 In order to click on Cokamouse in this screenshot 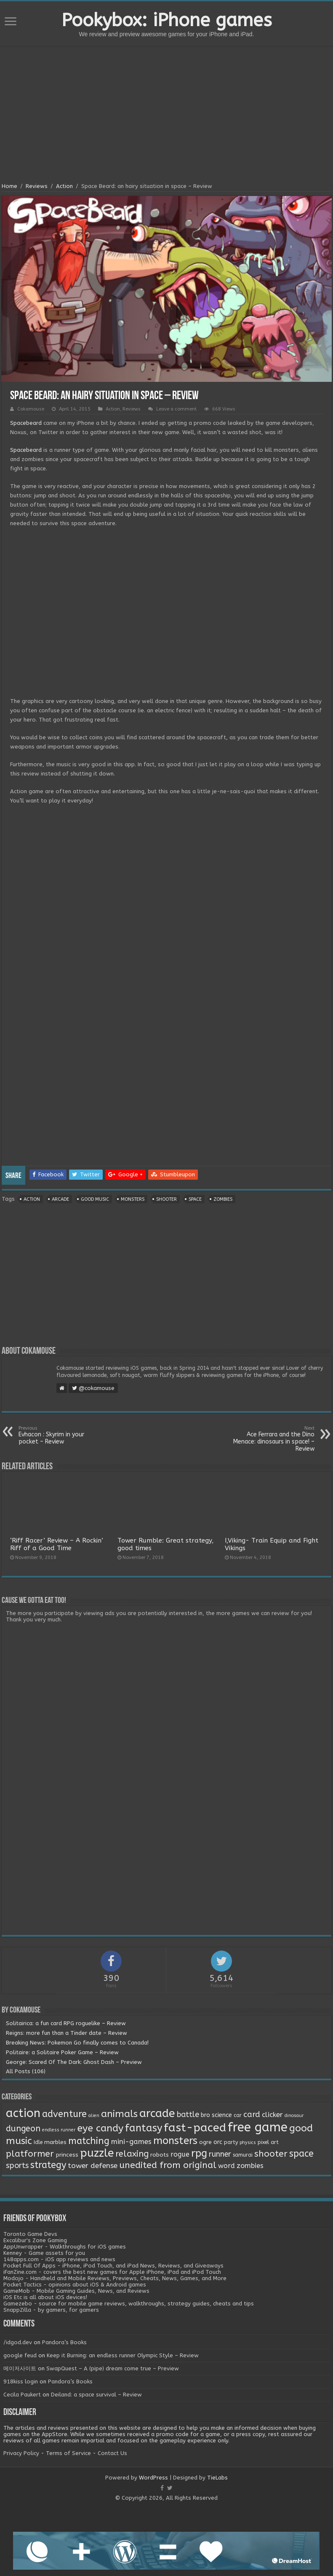, I will do `click(30, 409)`.